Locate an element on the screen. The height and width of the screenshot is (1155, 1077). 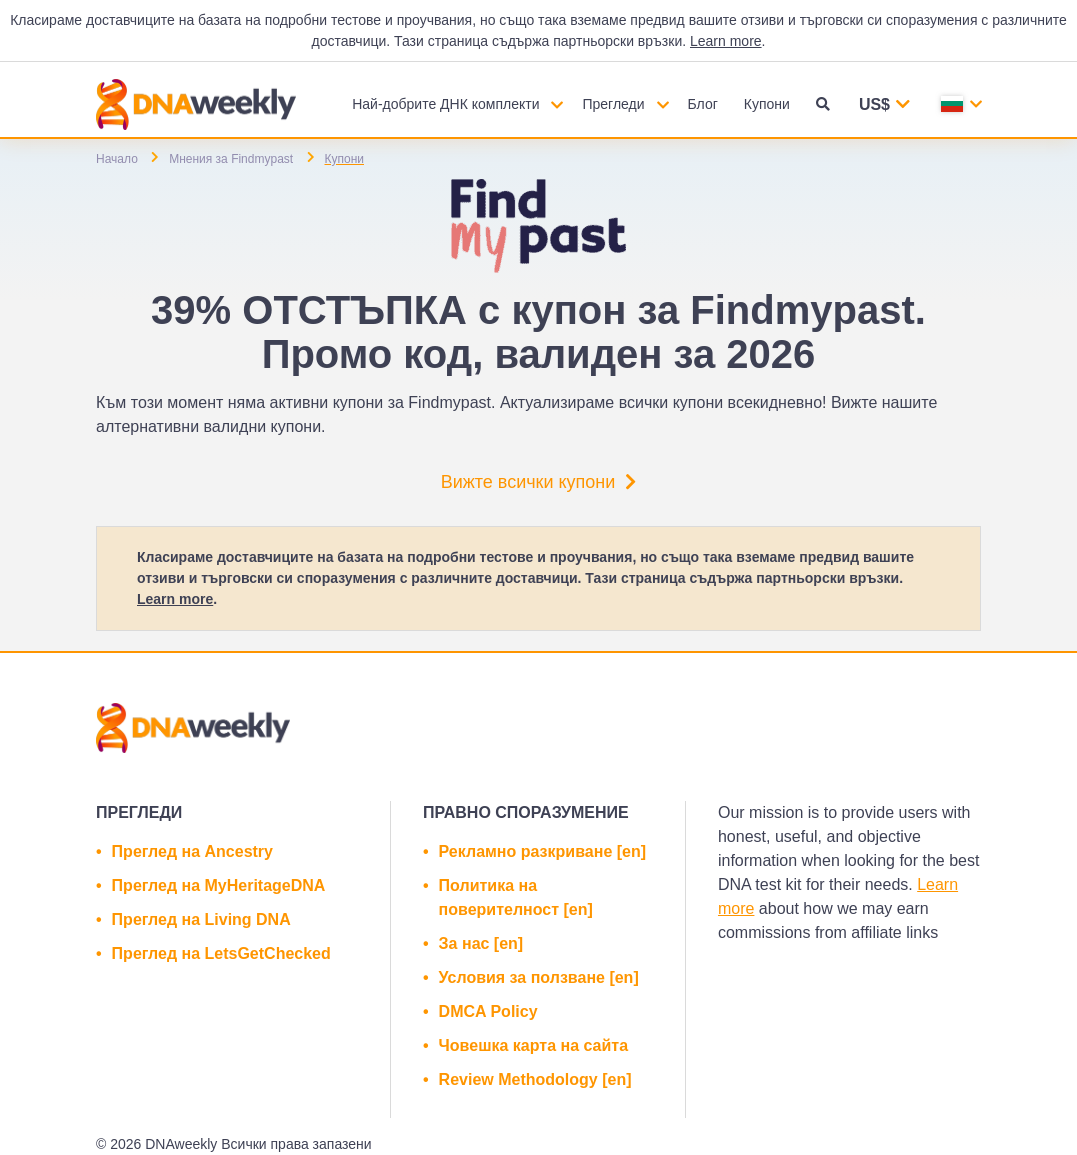
Най-добрите ДНК комплекти is located at coordinates (445, 104).